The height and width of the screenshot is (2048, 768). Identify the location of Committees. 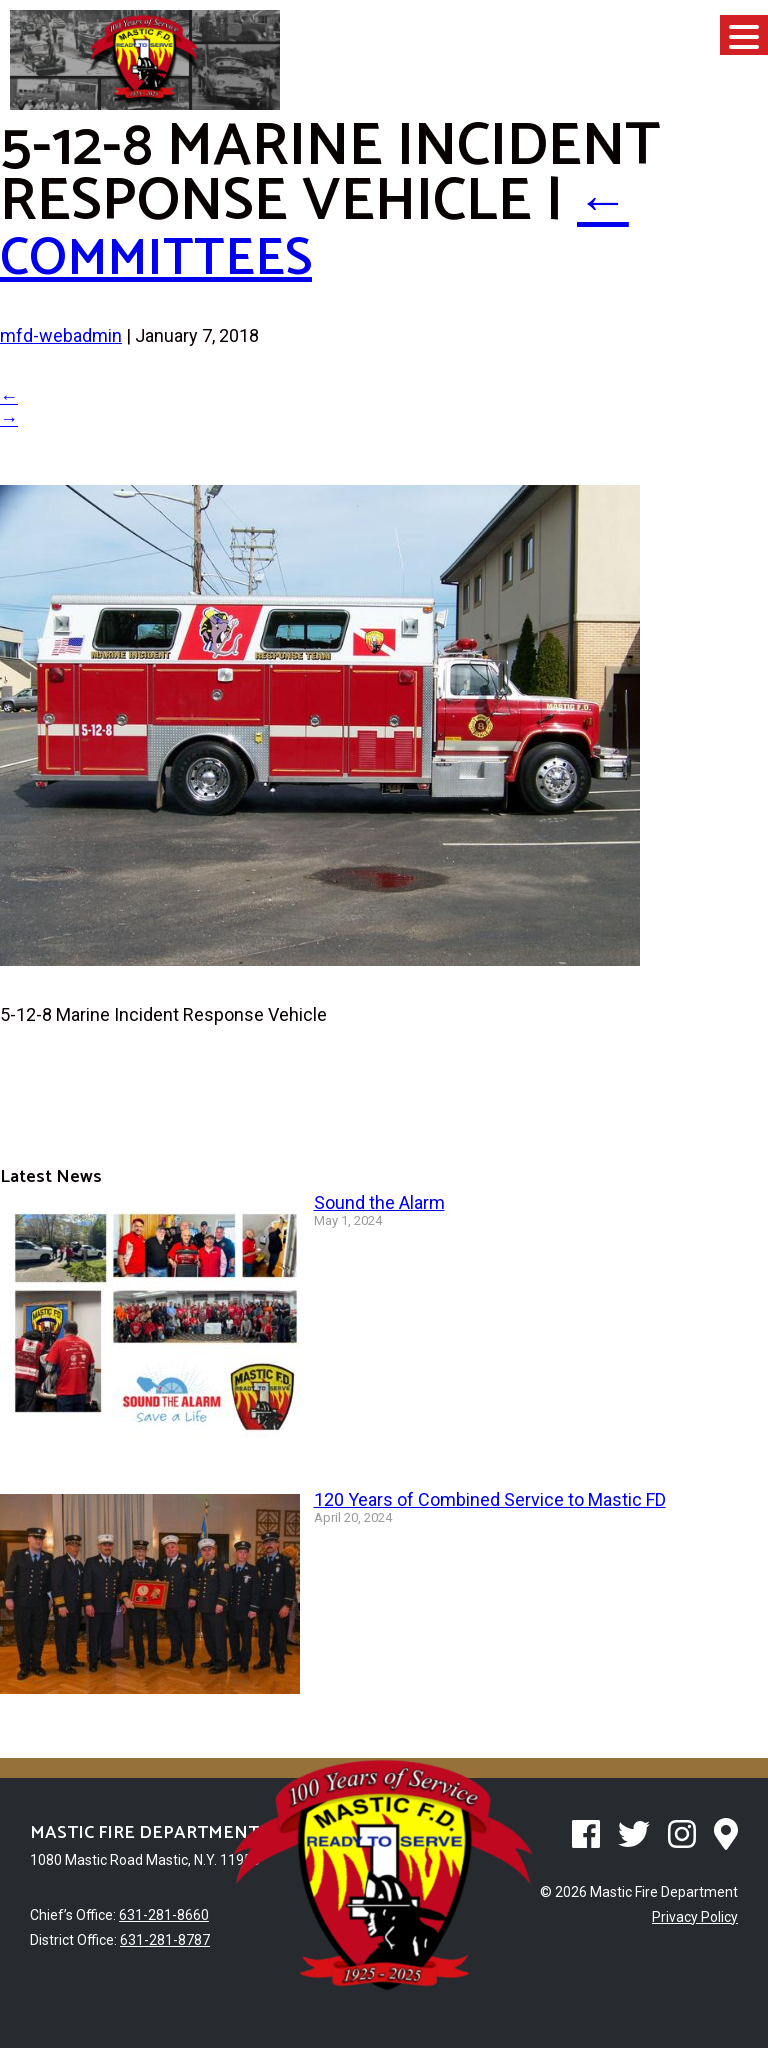
(318, 229).